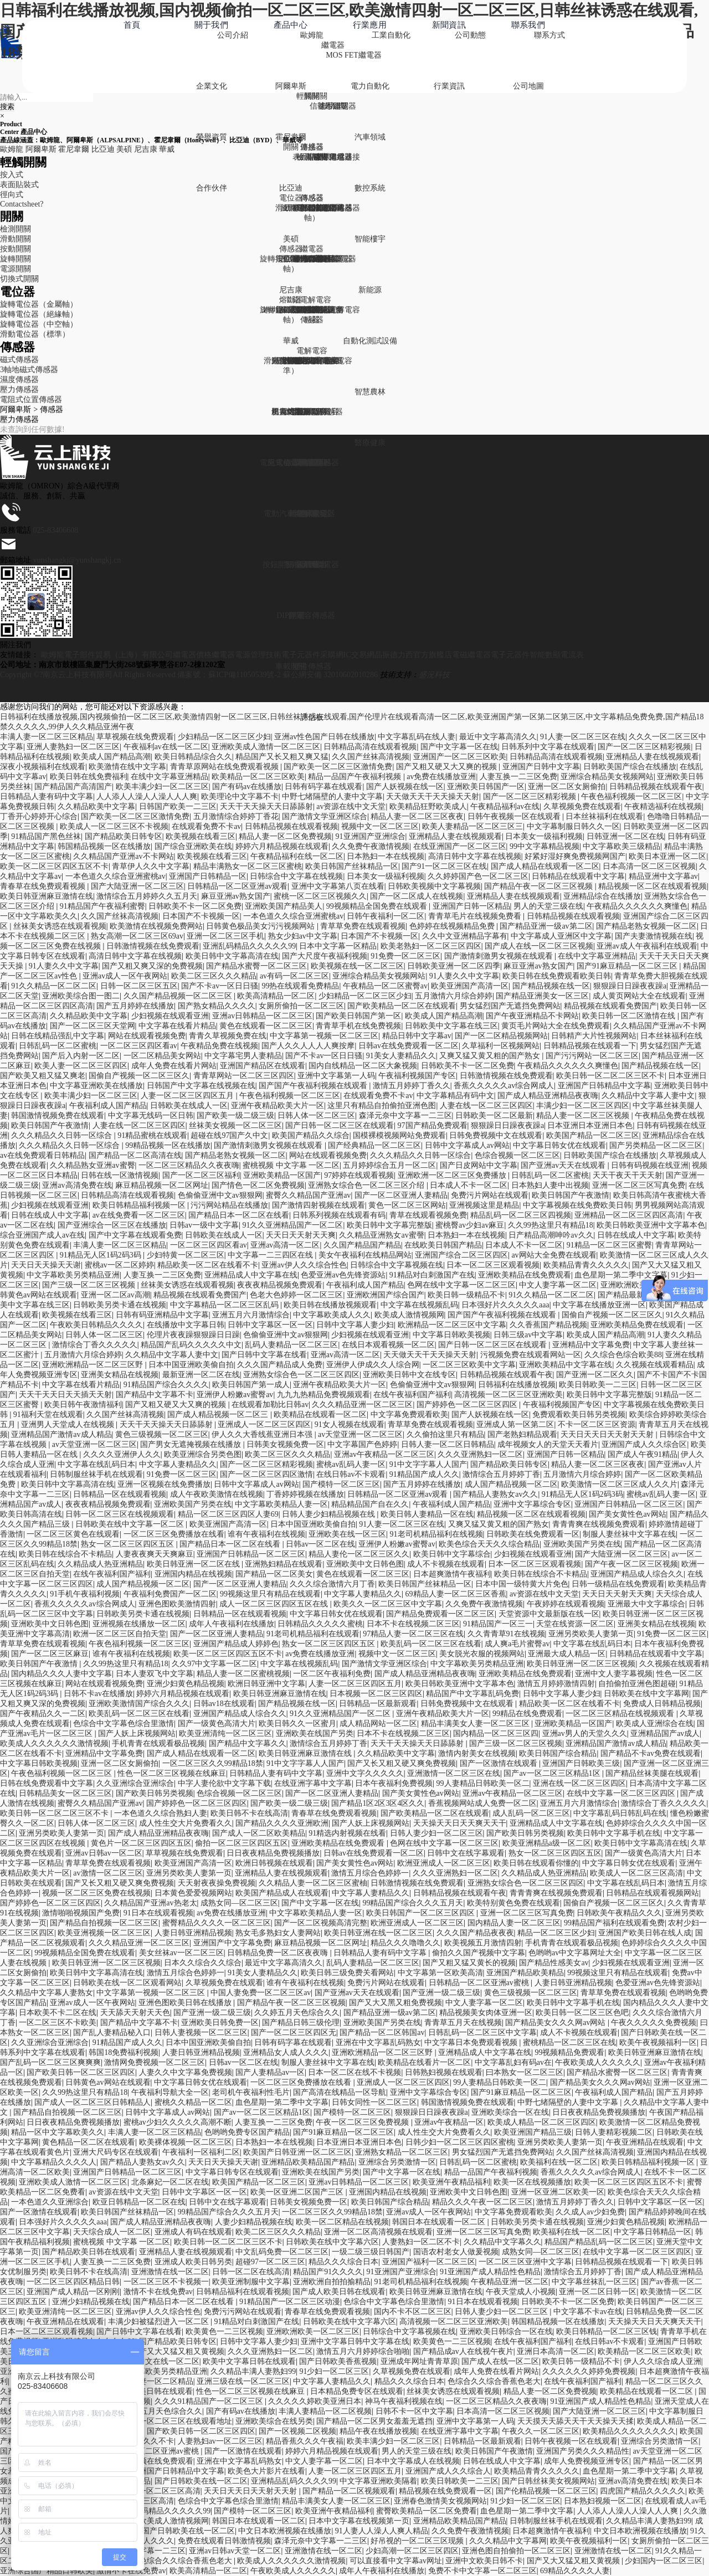 The height and width of the screenshot is (2576, 709). Describe the element at coordinates (478, 1953) in the screenshot. I see `偷拍久久国产视频中文字幕` at that location.